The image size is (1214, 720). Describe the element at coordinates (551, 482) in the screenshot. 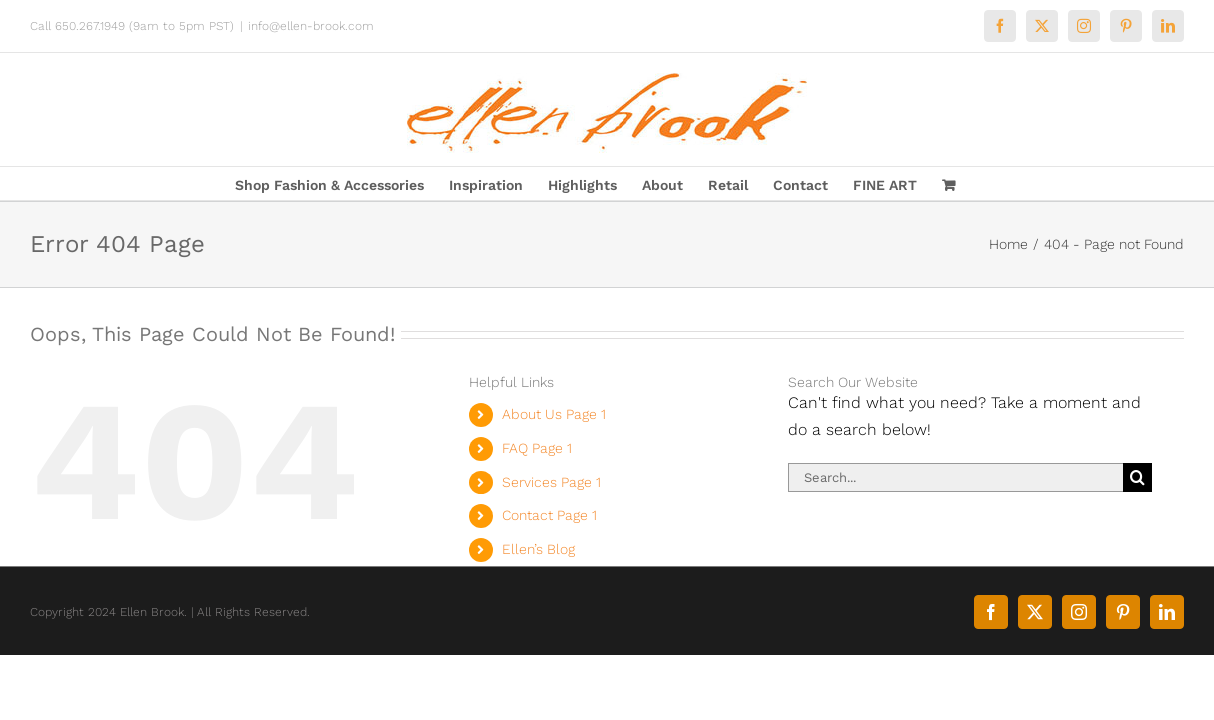

I see `Services Page 1` at that location.